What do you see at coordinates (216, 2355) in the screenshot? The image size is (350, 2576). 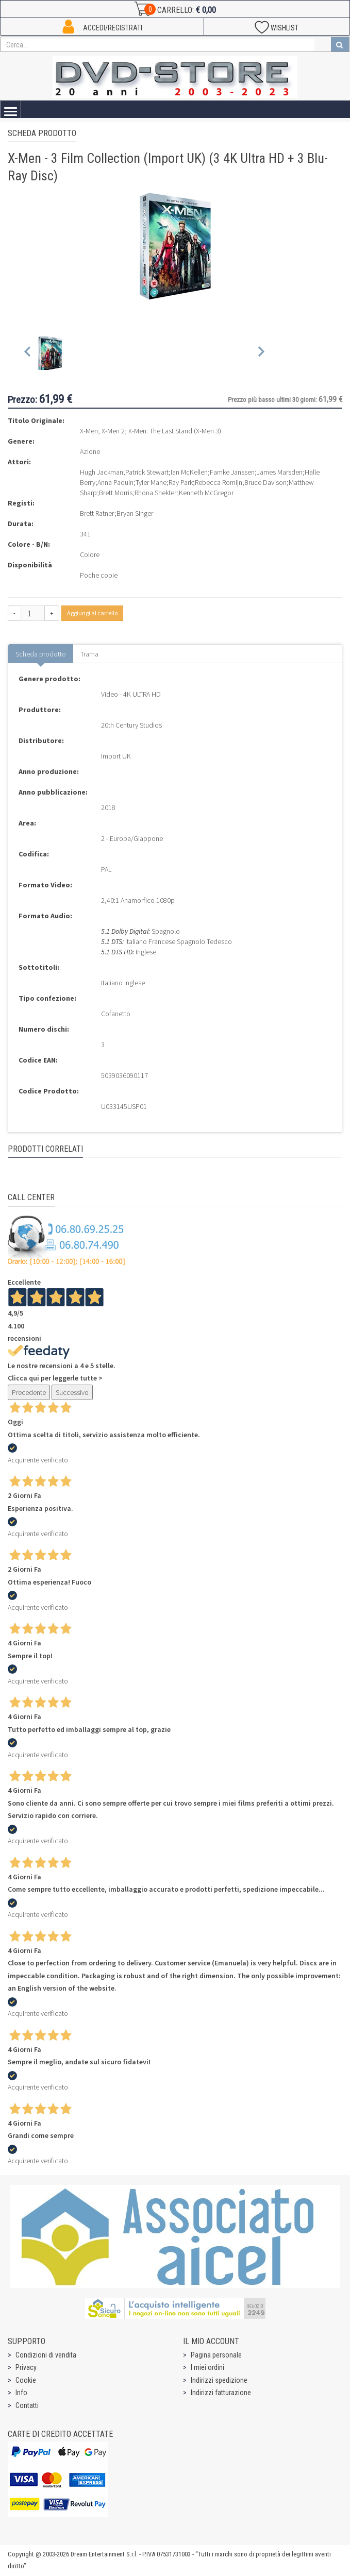 I see `Pagina personale` at bounding box center [216, 2355].